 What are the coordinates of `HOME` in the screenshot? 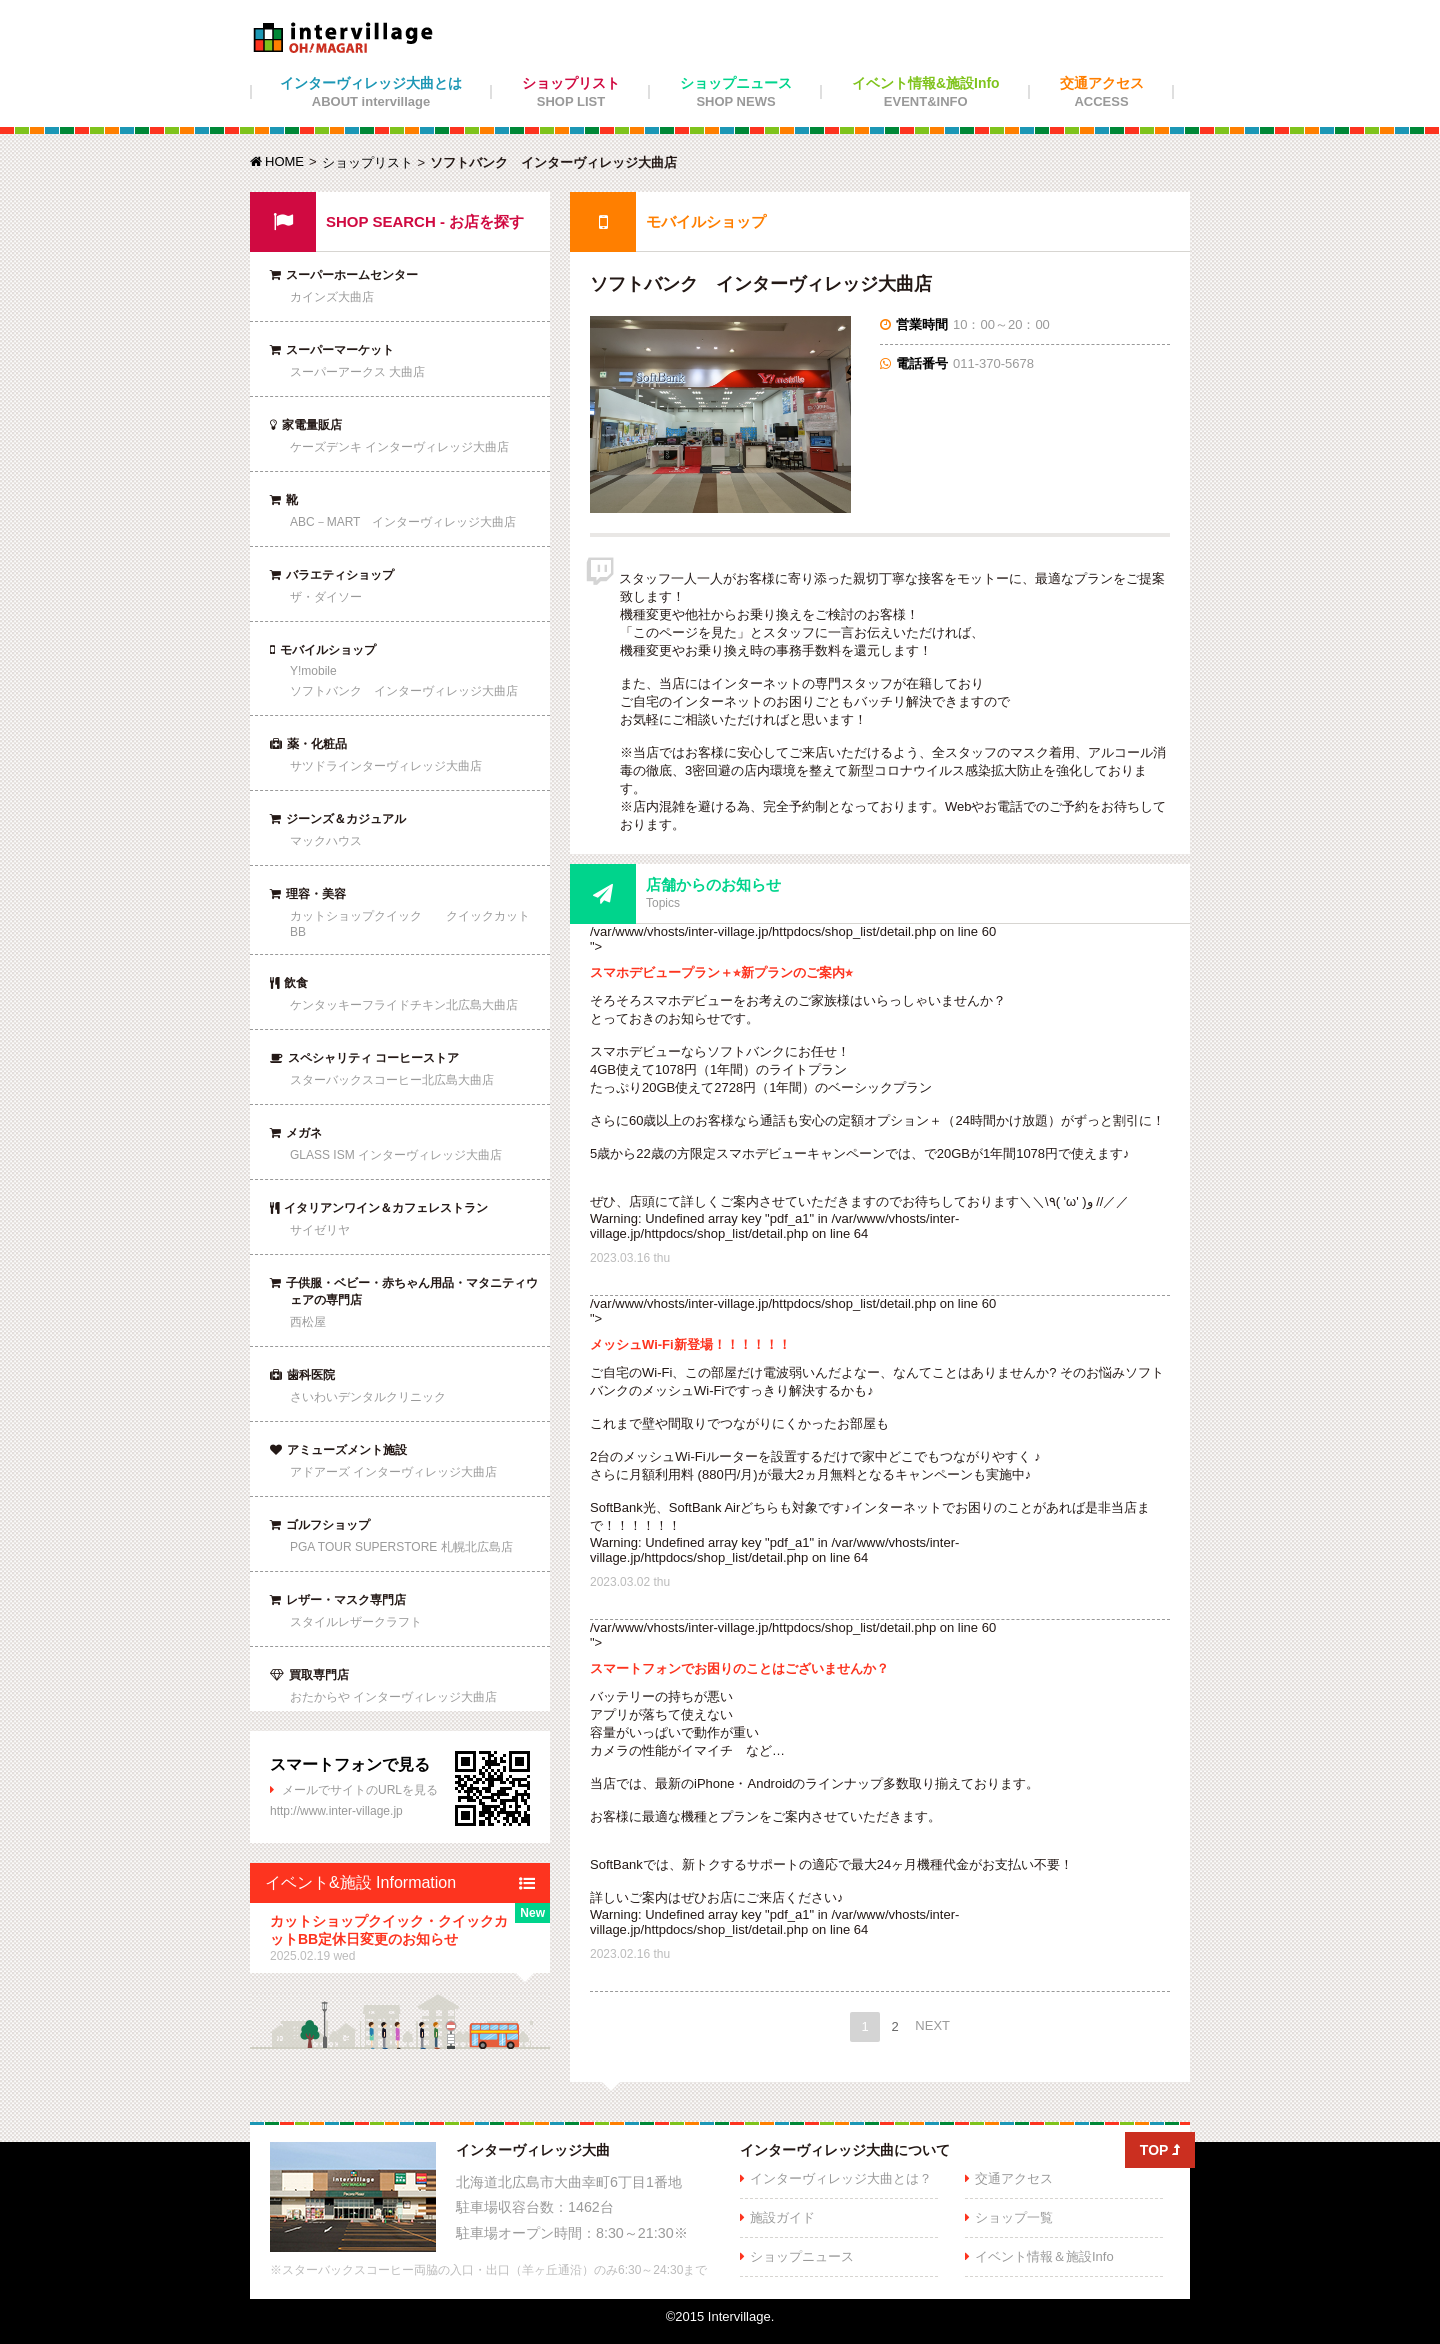 It's located at (277, 161).